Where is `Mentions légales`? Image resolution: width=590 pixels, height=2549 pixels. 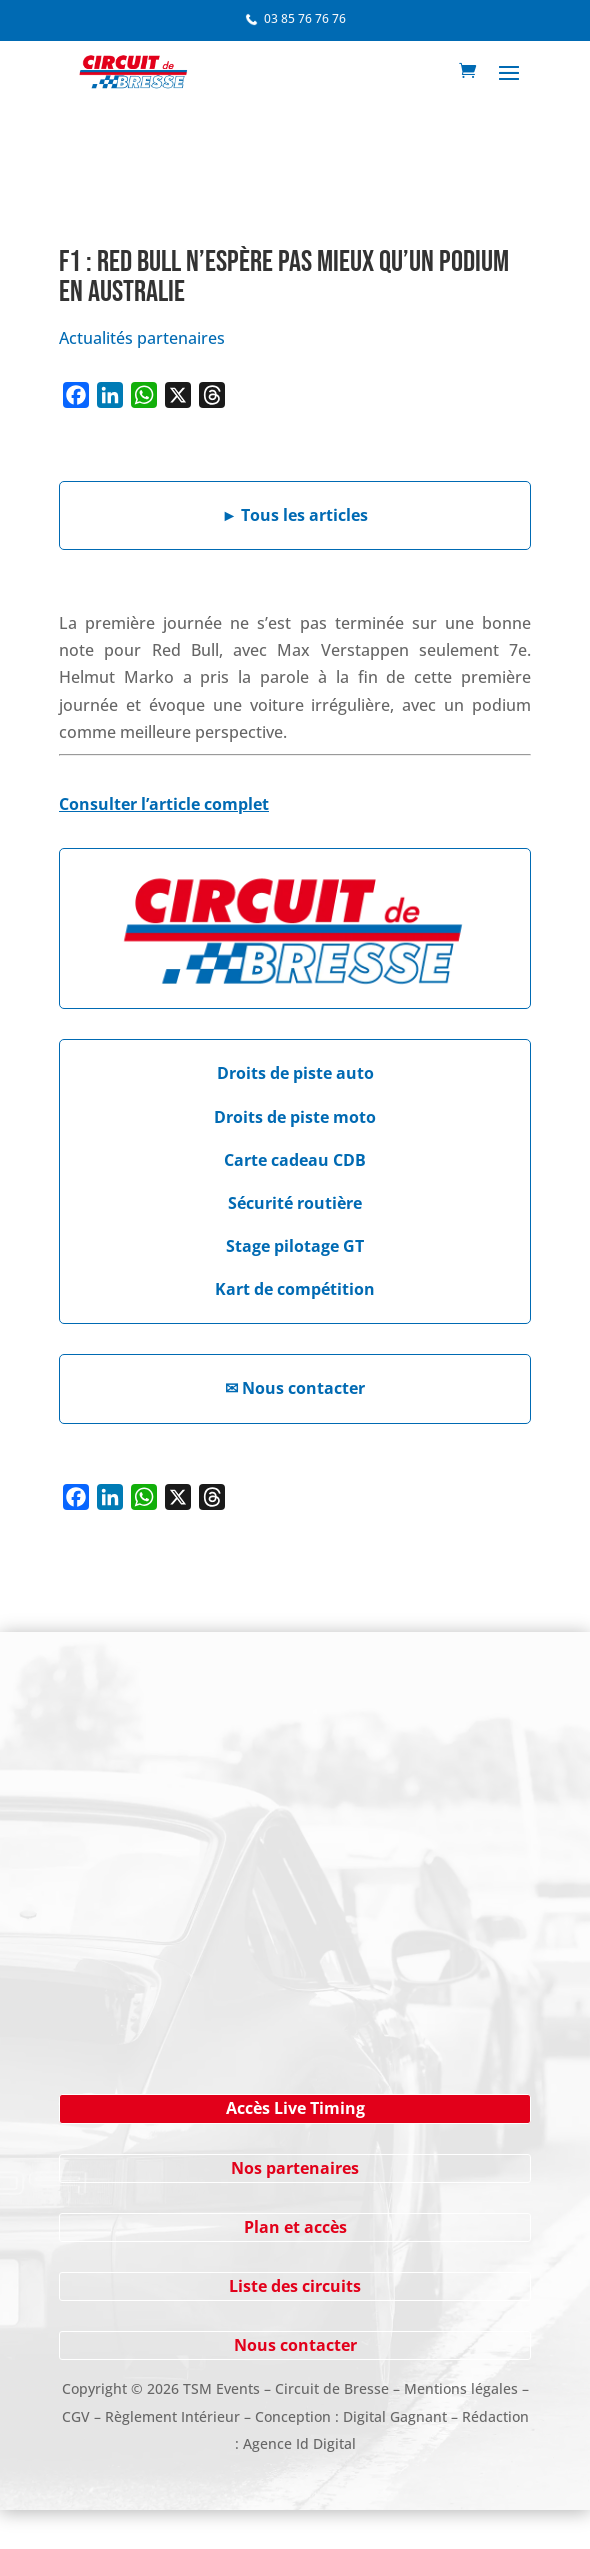
Mentions légales is located at coordinates (461, 2388).